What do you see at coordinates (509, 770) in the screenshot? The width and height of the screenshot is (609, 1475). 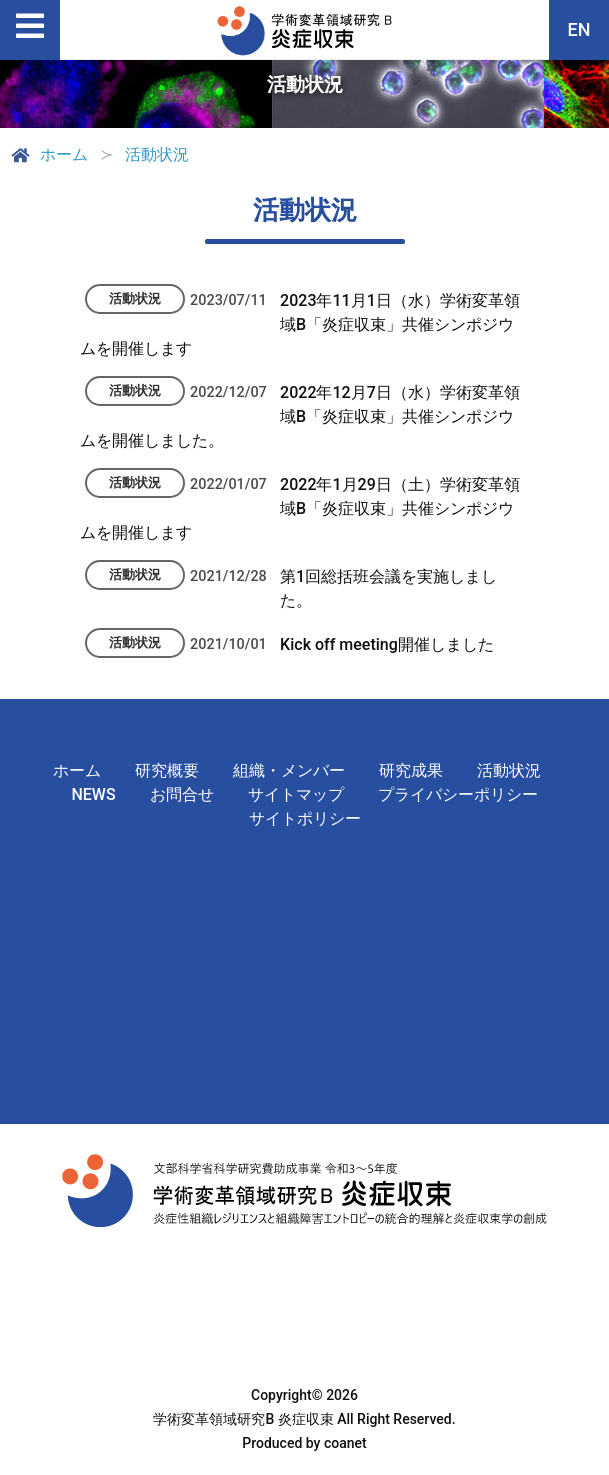 I see `活動状況` at bounding box center [509, 770].